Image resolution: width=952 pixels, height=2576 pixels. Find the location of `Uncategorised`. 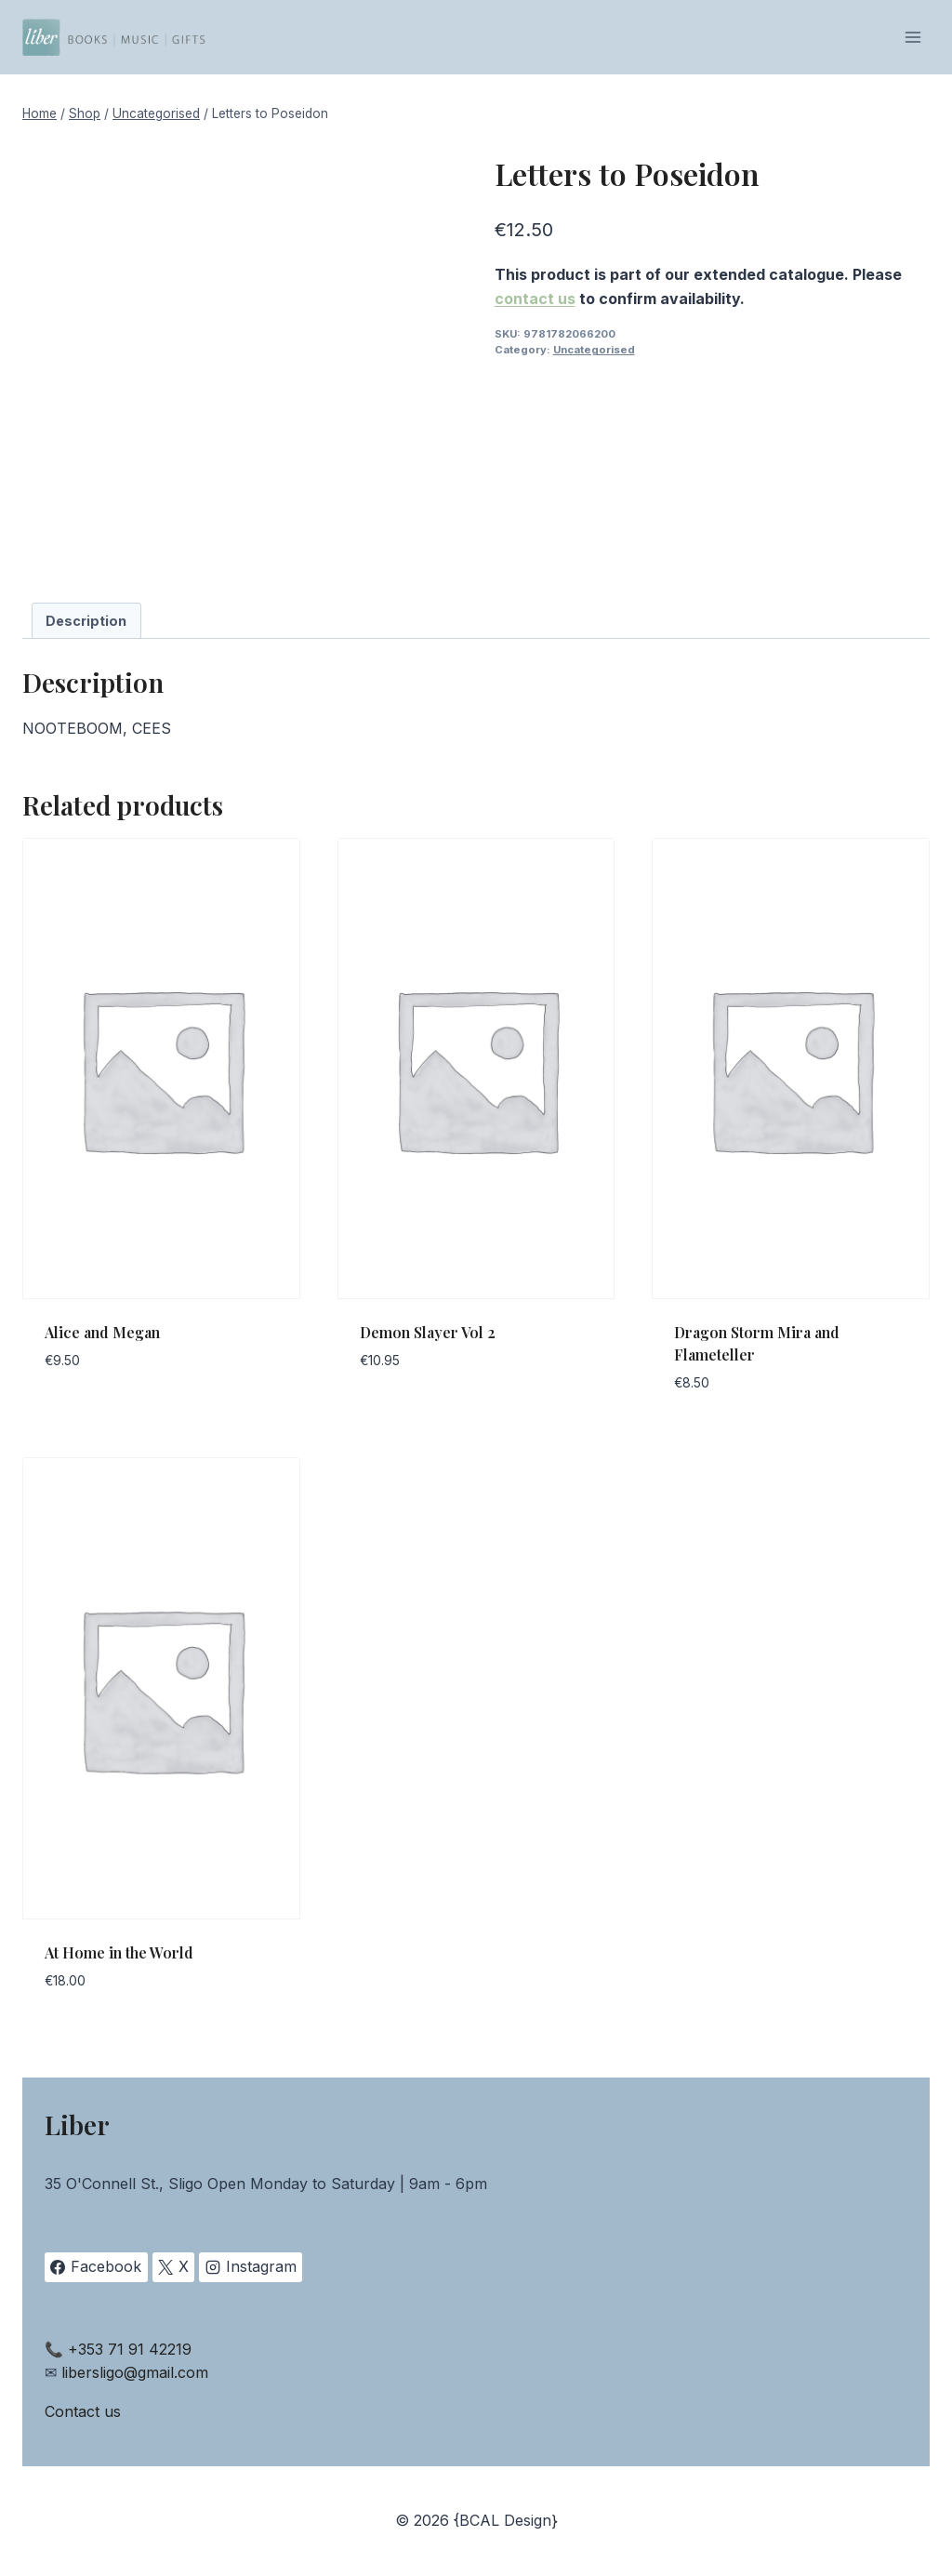

Uncategorised is located at coordinates (594, 349).